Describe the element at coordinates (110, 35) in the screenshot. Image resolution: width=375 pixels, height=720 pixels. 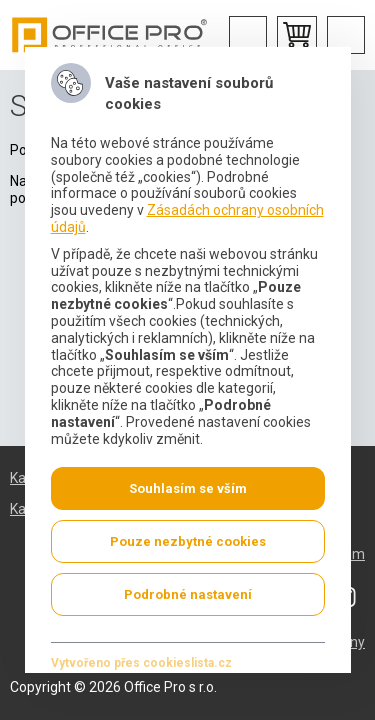
I see `Office Pro` at that location.